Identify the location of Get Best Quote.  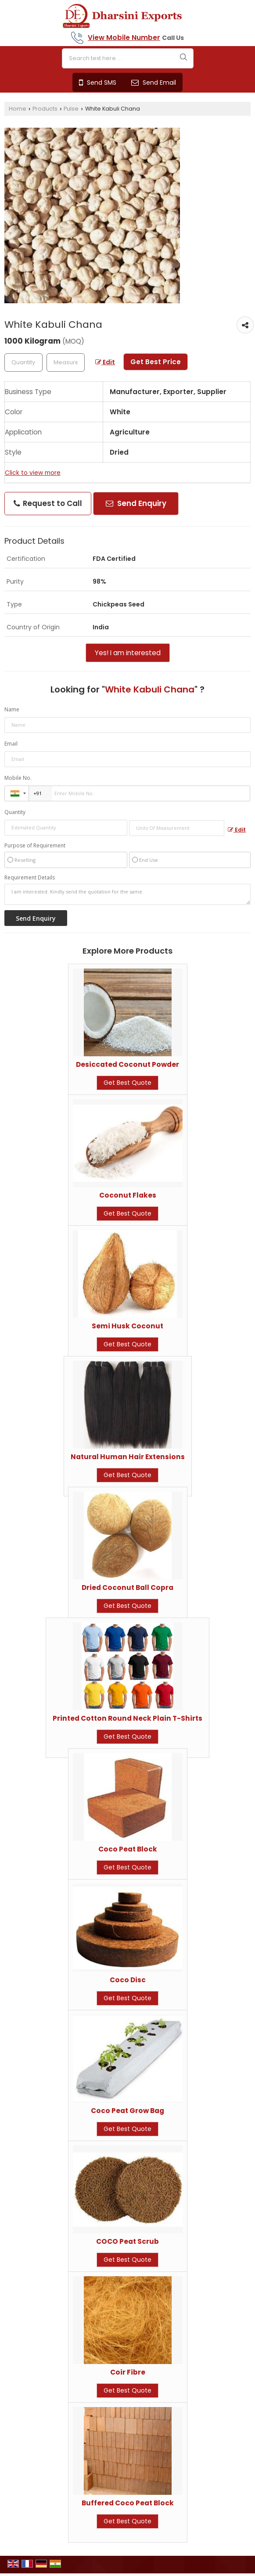
(127, 1082).